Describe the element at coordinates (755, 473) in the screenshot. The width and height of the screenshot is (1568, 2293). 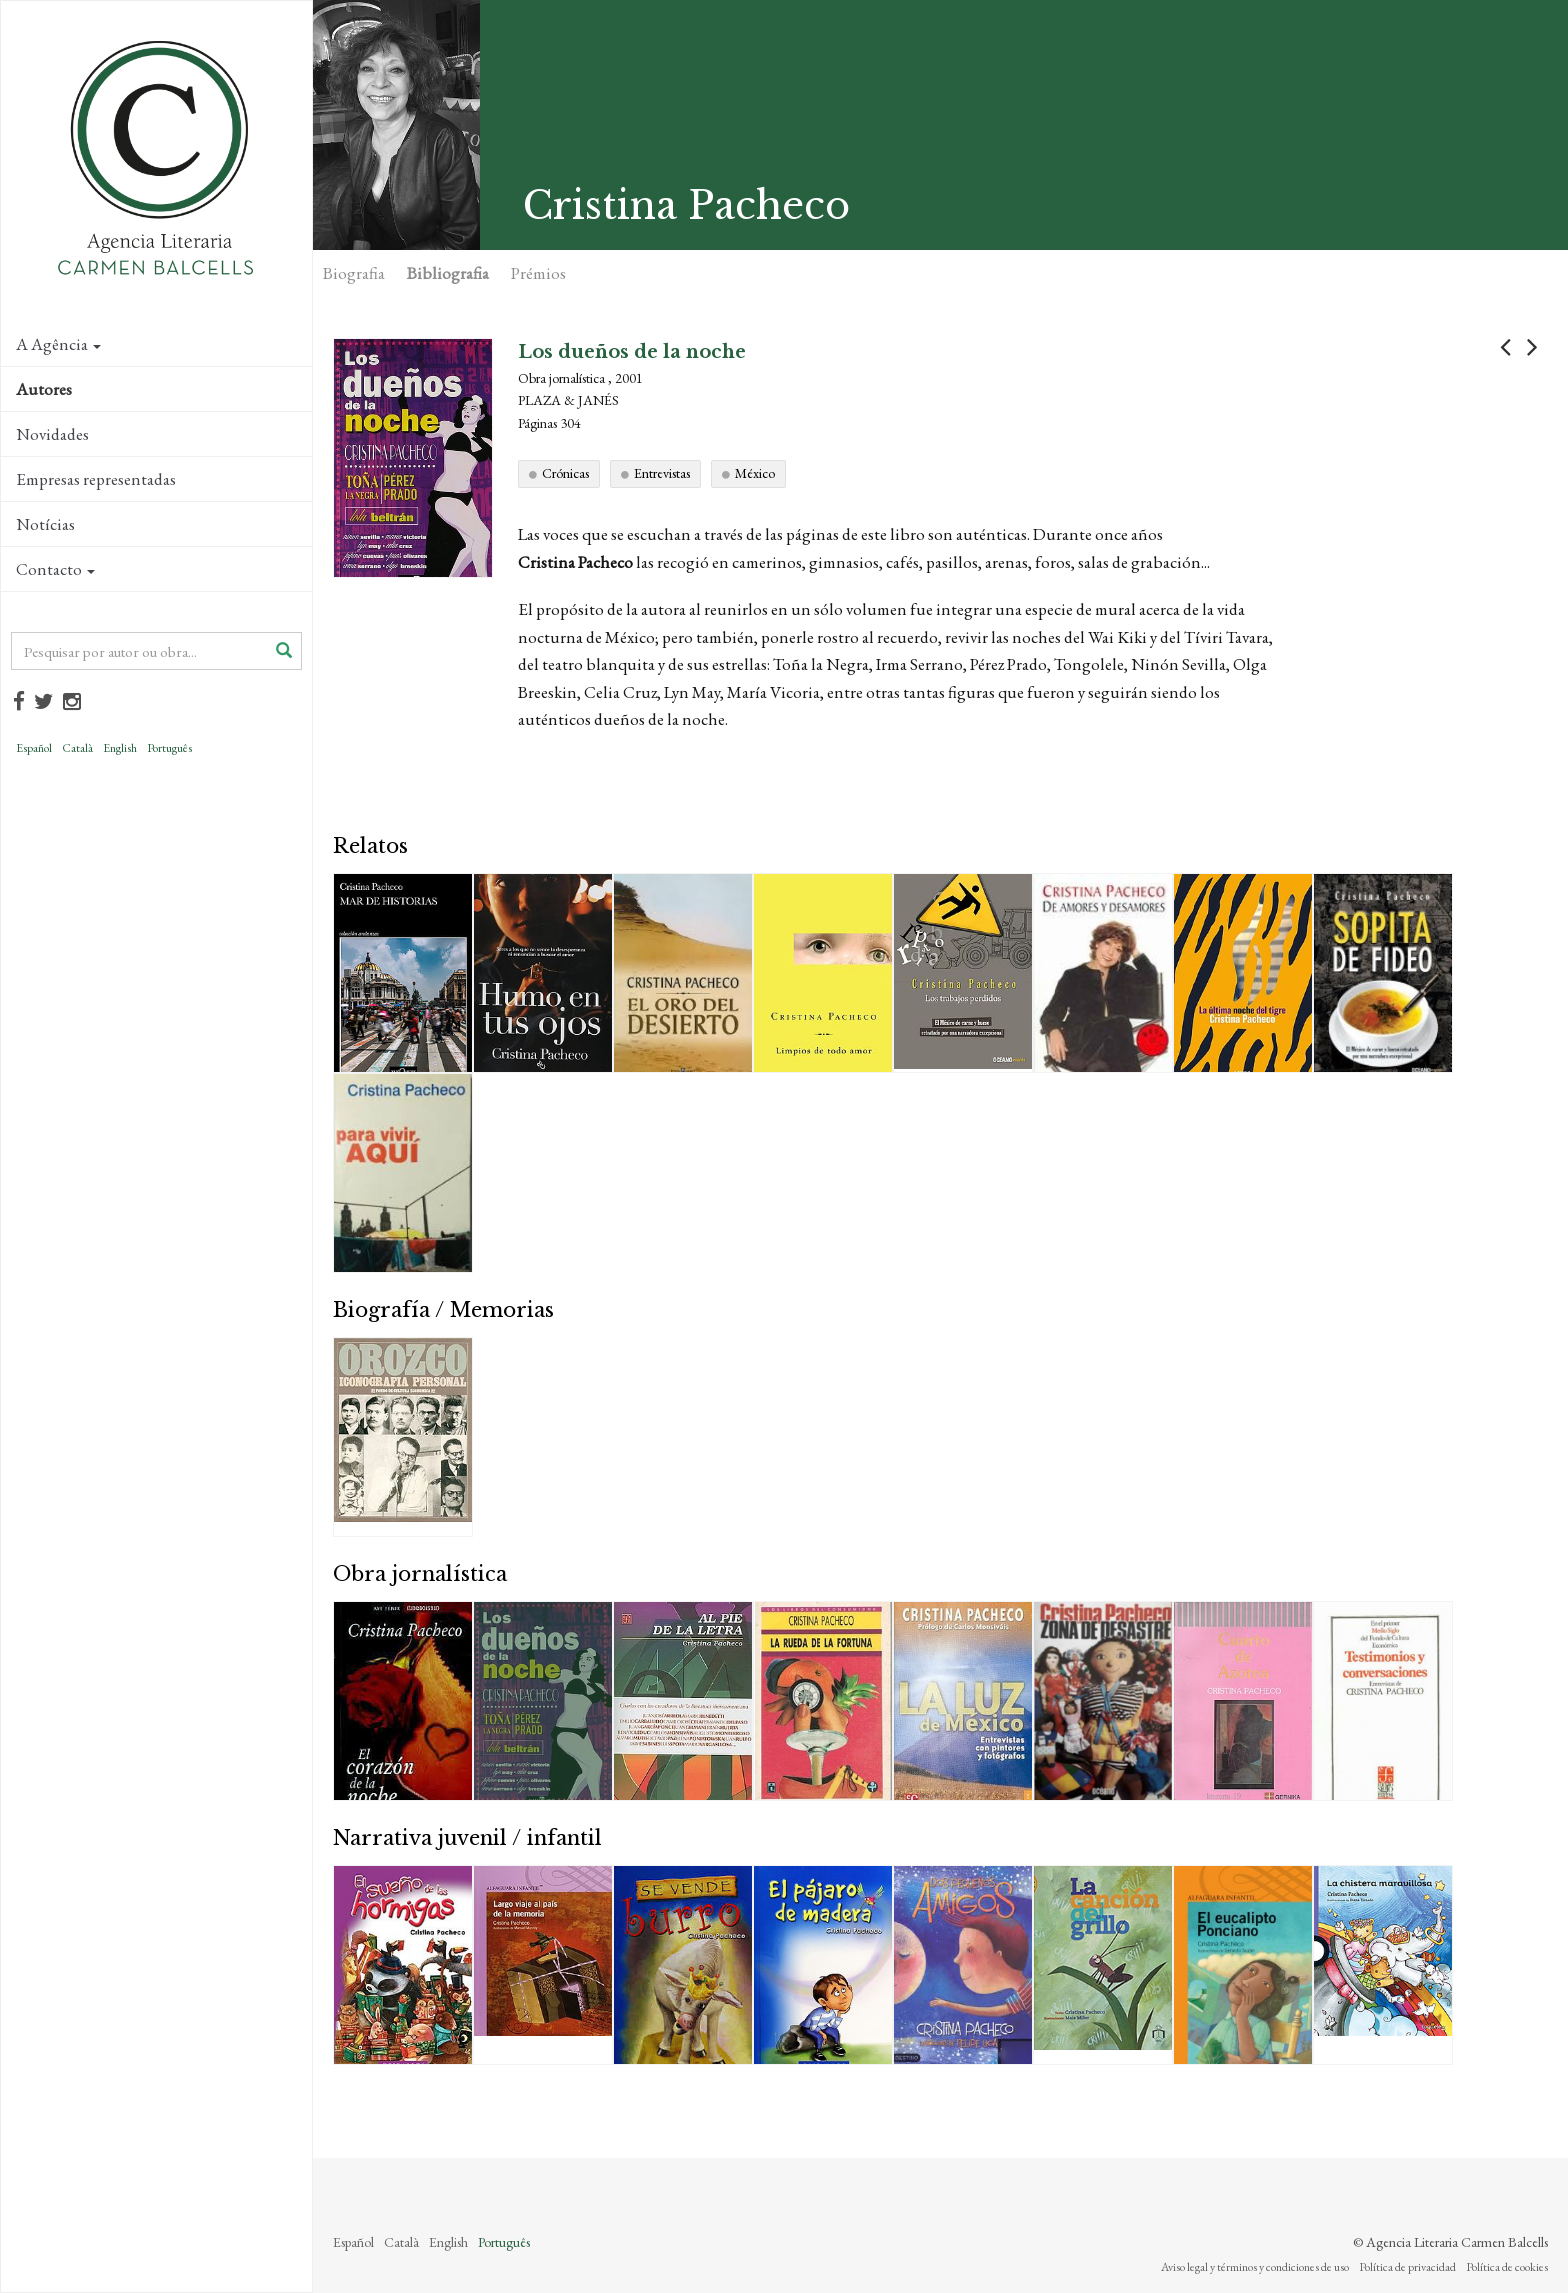
I see `México` at that location.